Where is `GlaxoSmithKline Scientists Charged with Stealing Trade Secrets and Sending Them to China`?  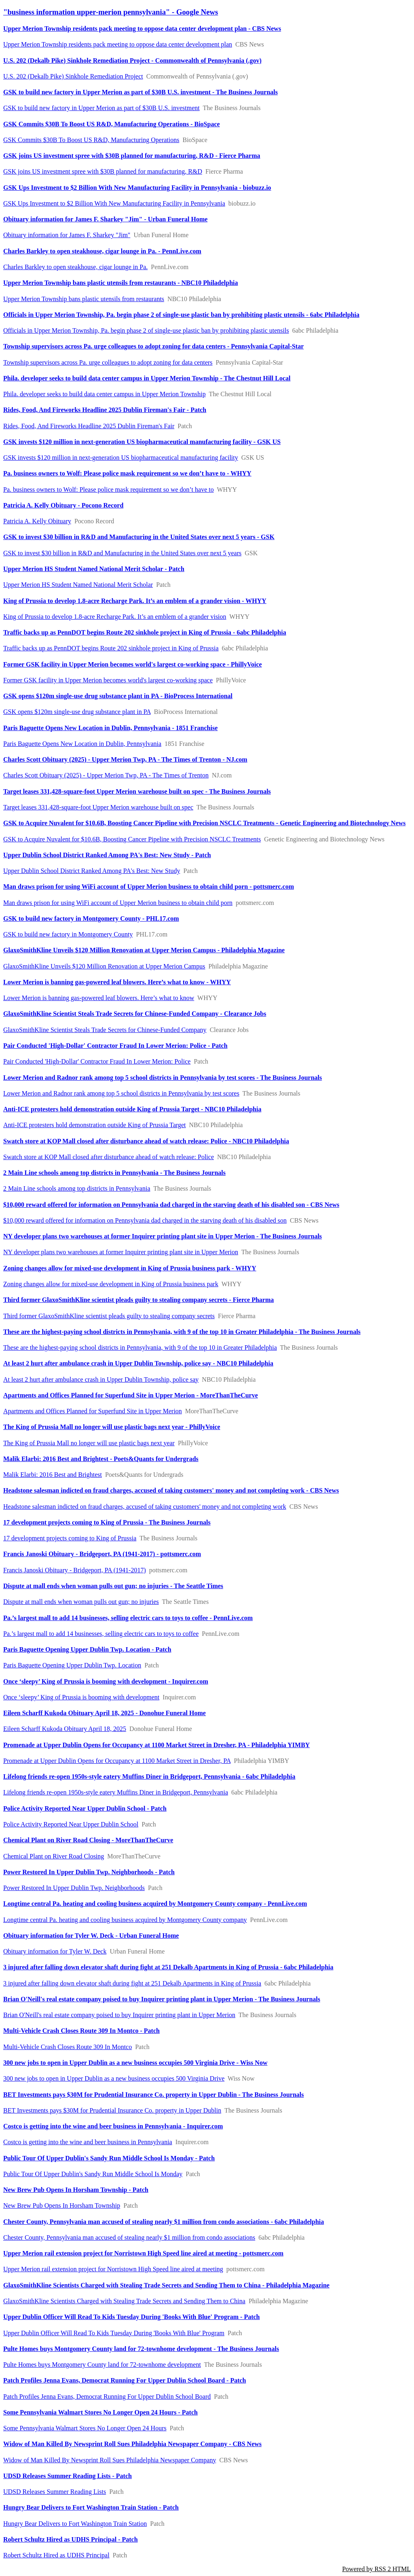 GlaxoSmithKline Scientists Charged with Stealing Trade Secrets and Sending Them to China is located at coordinates (124, 2301).